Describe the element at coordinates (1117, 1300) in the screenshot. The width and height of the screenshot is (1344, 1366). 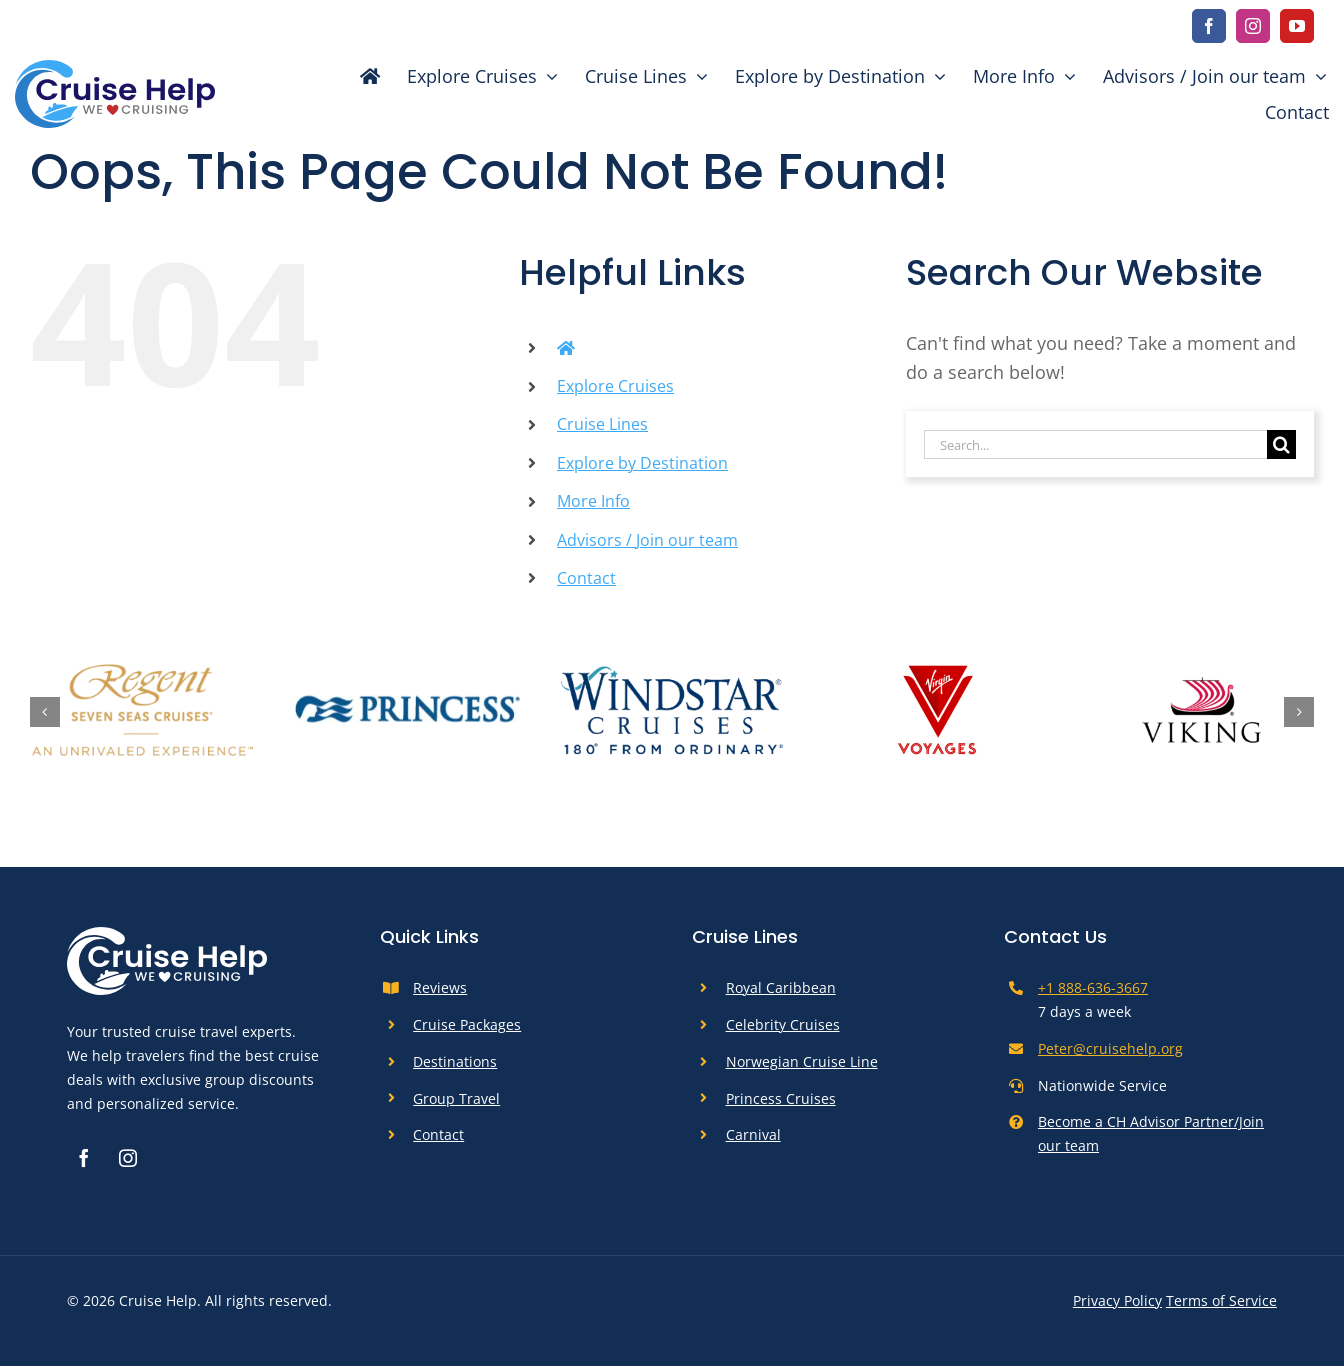
I see `Privacy Policy` at that location.